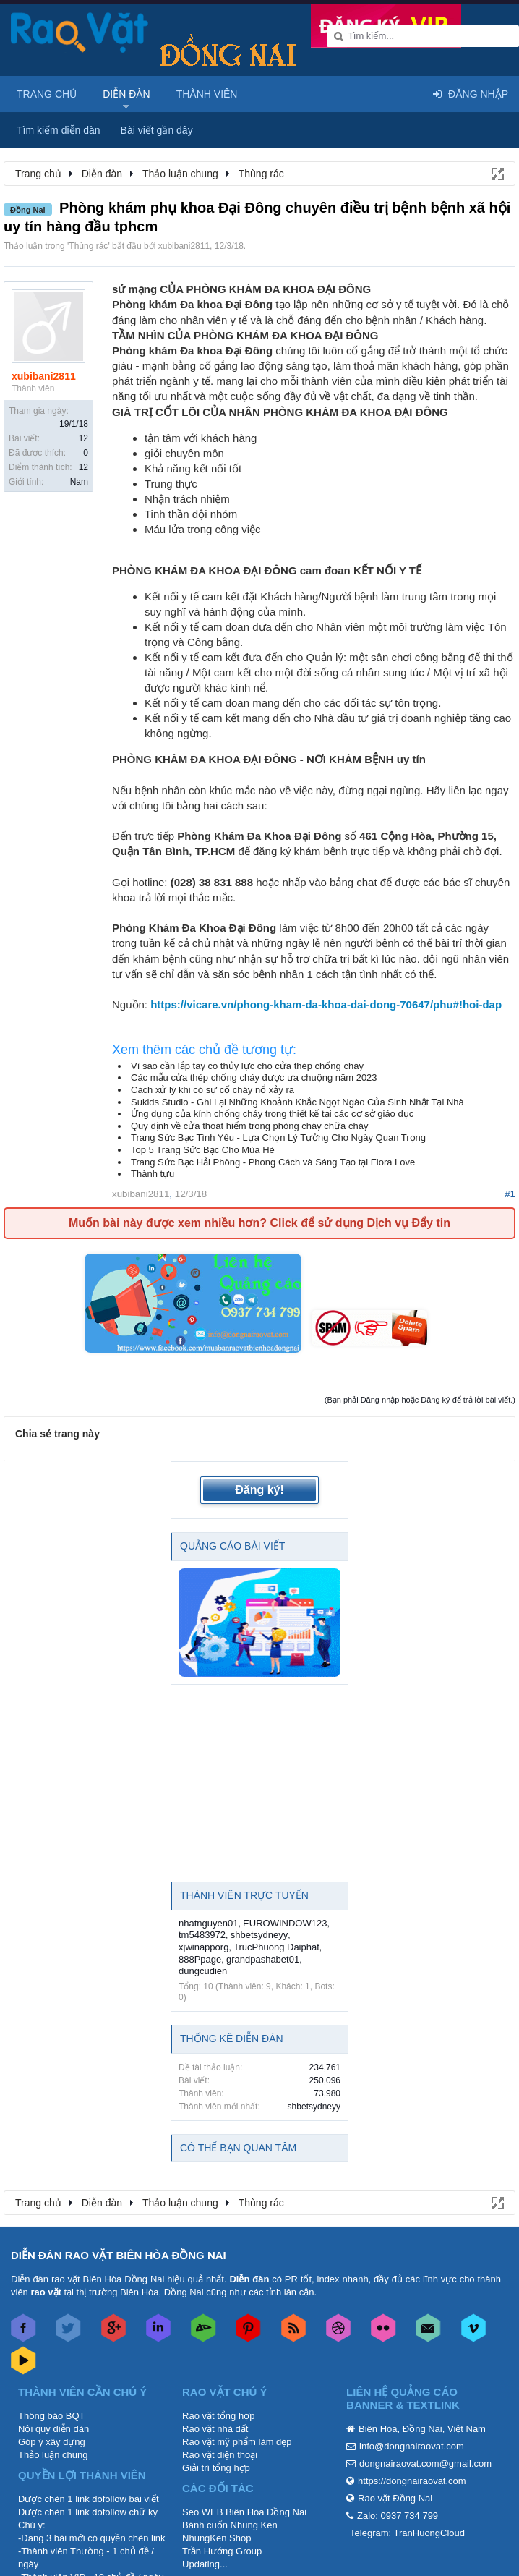 This screenshot has height=2576, width=519. What do you see at coordinates (285, 1923) in the screenshot?
I see `EUROWINDOW123` at bounding box center [285, 1923].